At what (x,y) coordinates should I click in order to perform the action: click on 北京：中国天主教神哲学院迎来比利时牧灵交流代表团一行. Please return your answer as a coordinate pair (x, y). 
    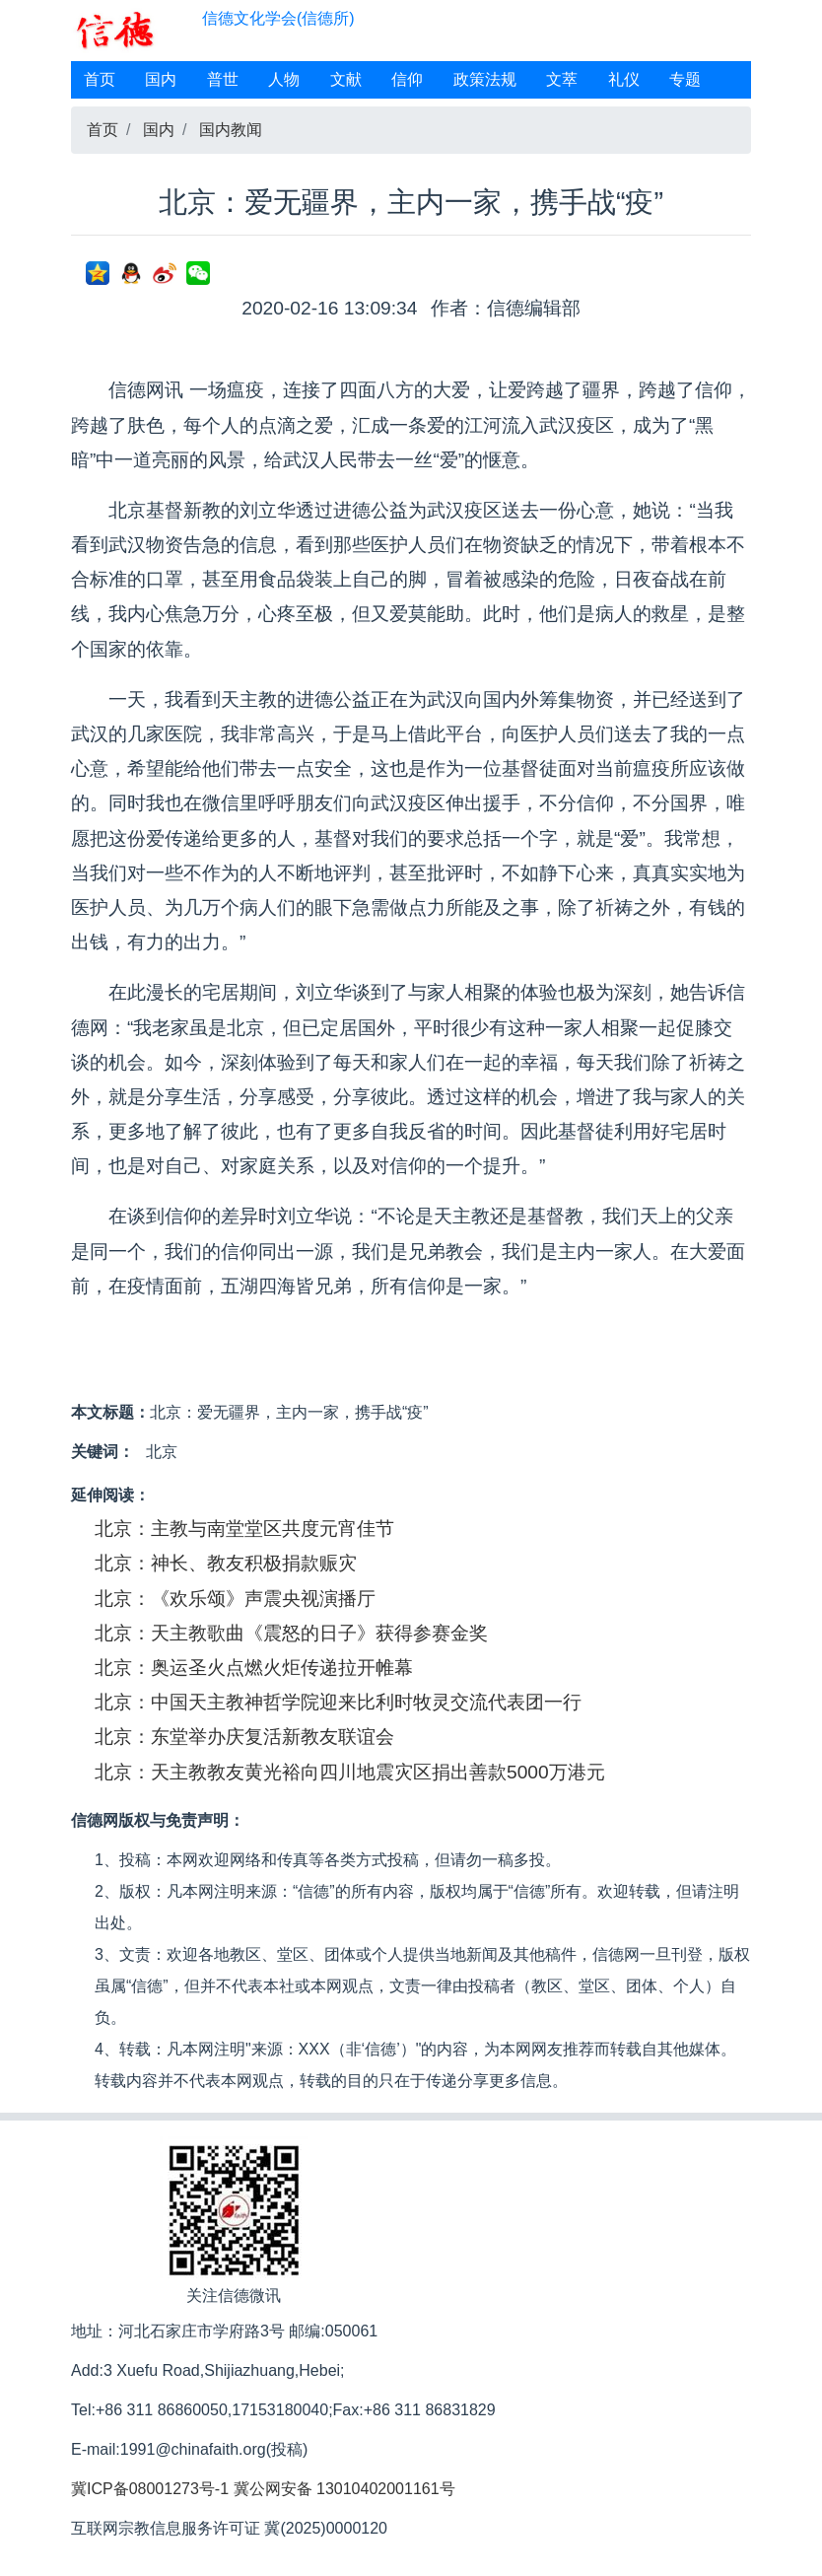
    Looking at the image, I should click on (338, 1702).